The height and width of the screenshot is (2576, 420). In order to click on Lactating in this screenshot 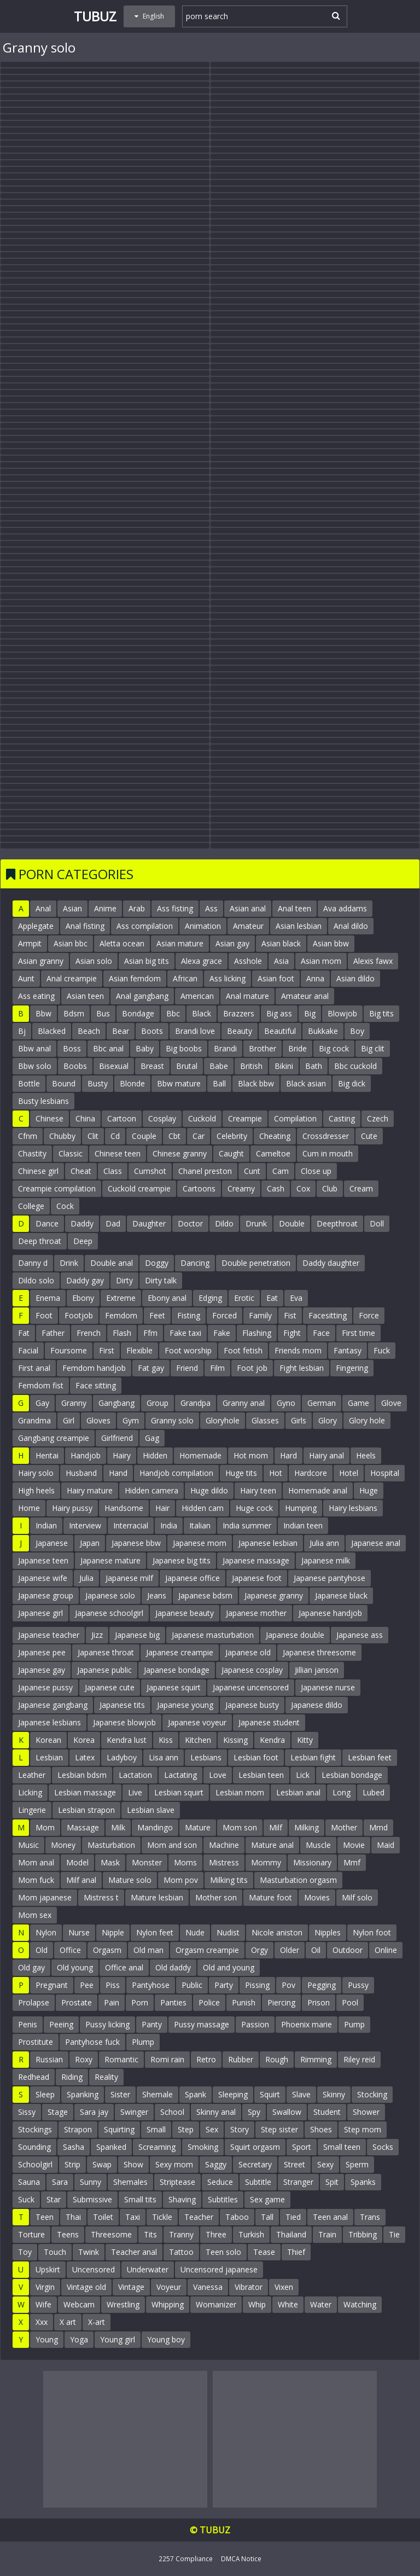, I will do `click(180, 1775)`.